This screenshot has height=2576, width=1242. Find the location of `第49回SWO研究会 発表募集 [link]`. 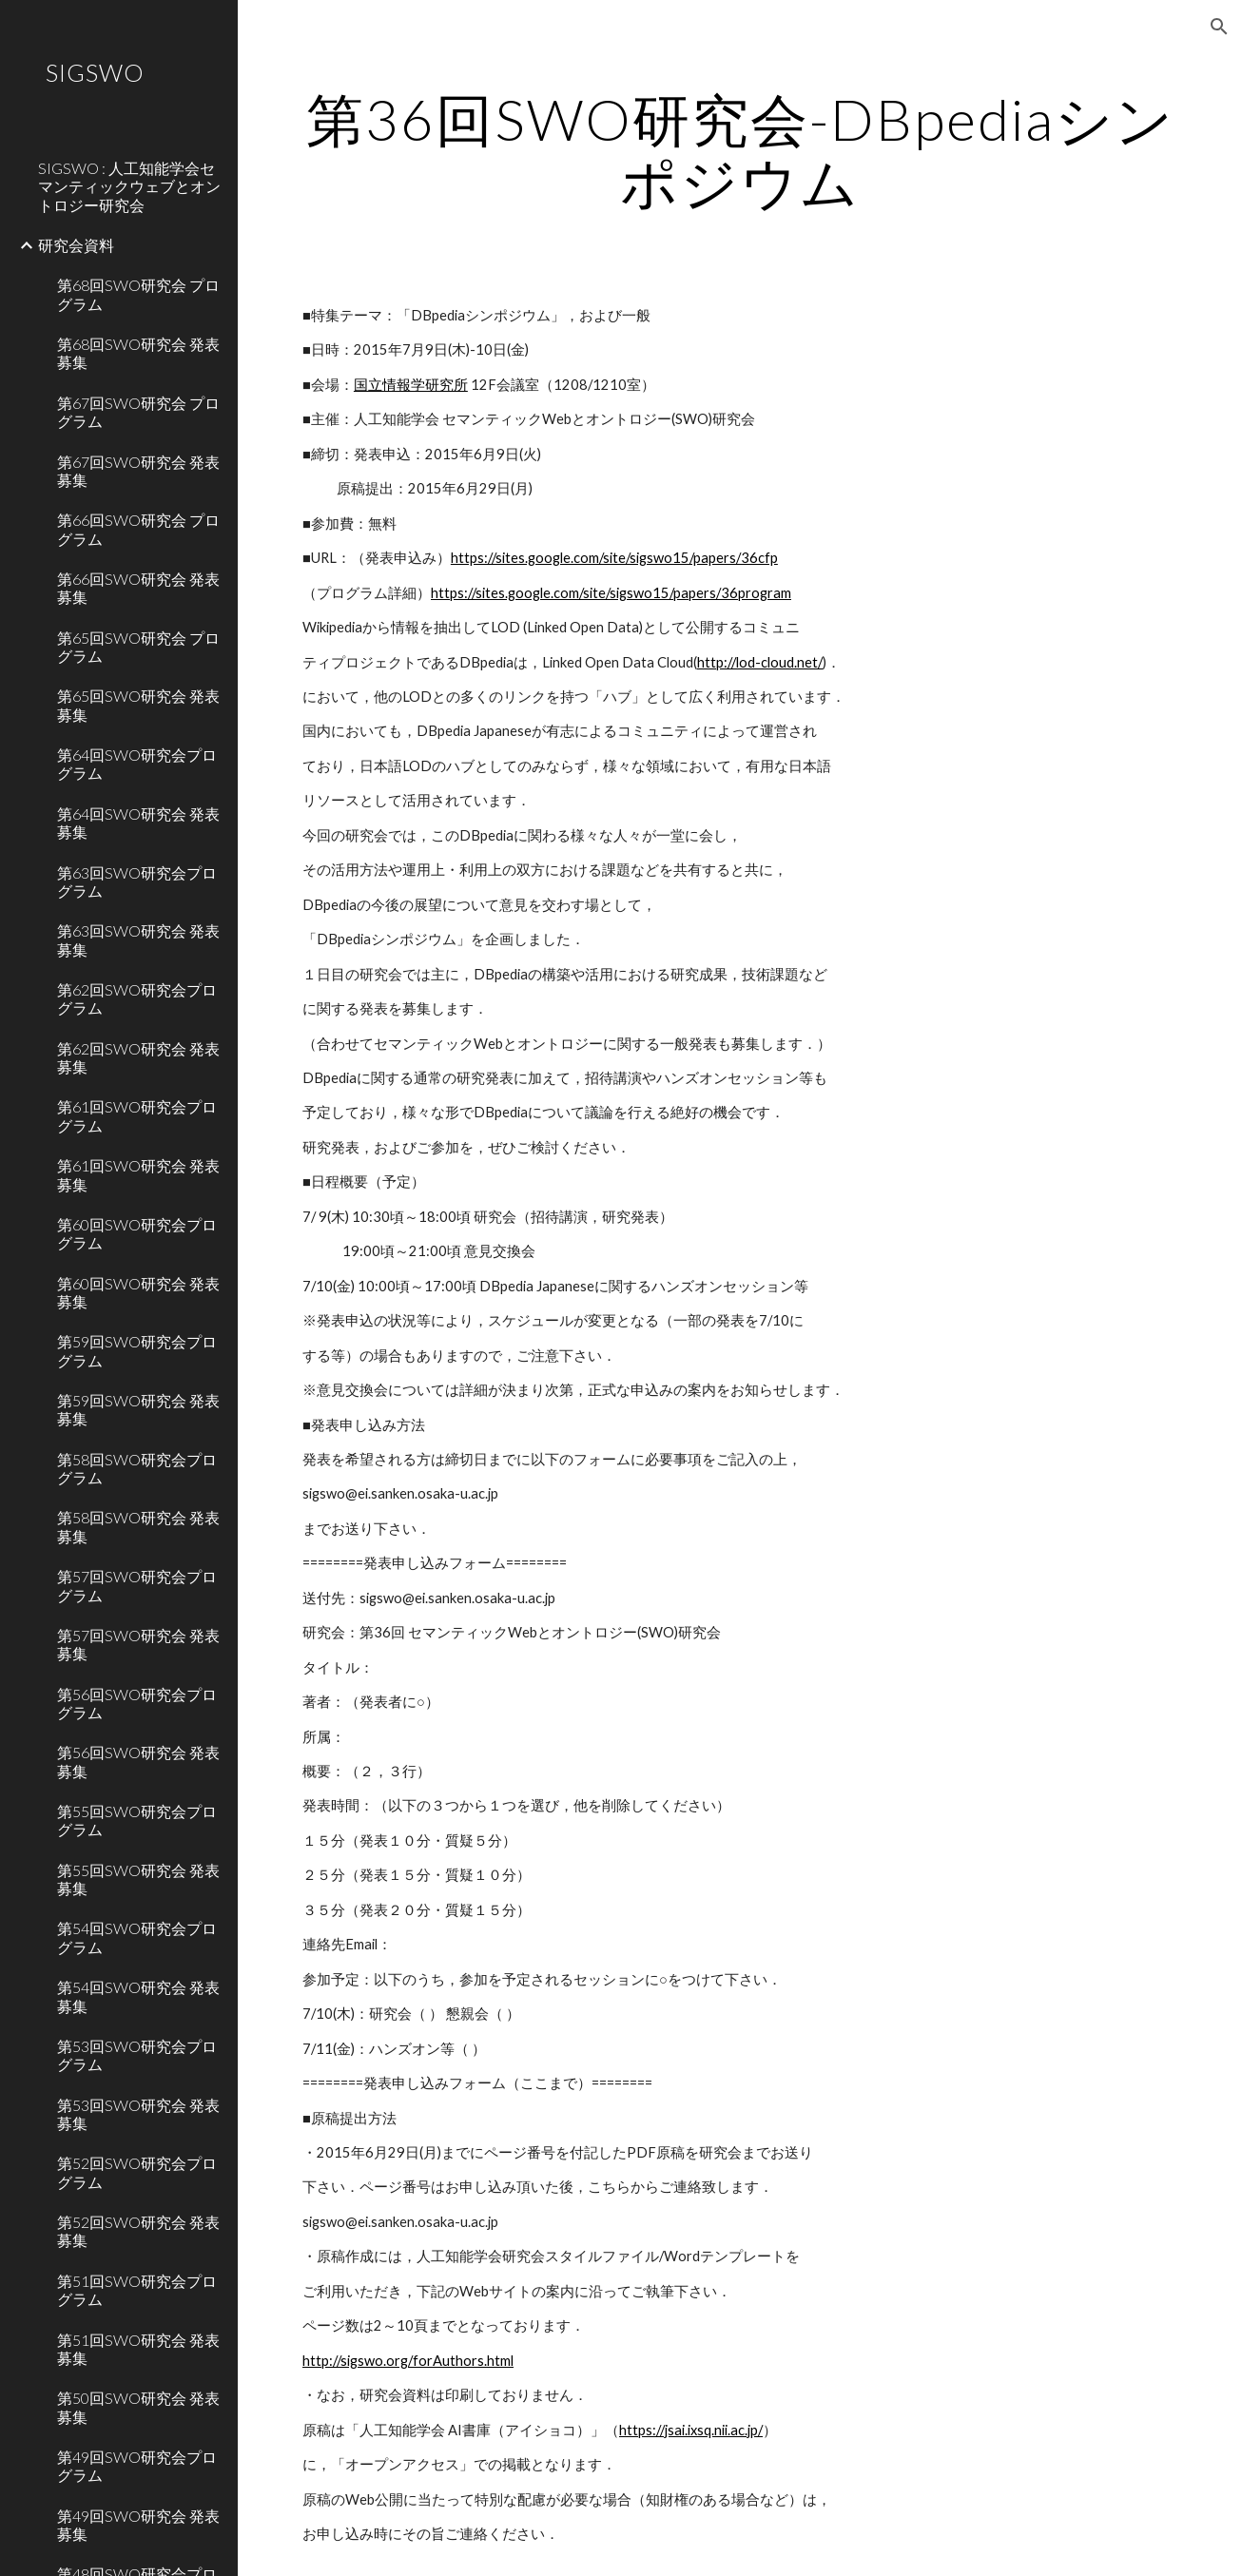

第49回SWO研究会 発表募集 [link] is located at coordinates (138, 2525).